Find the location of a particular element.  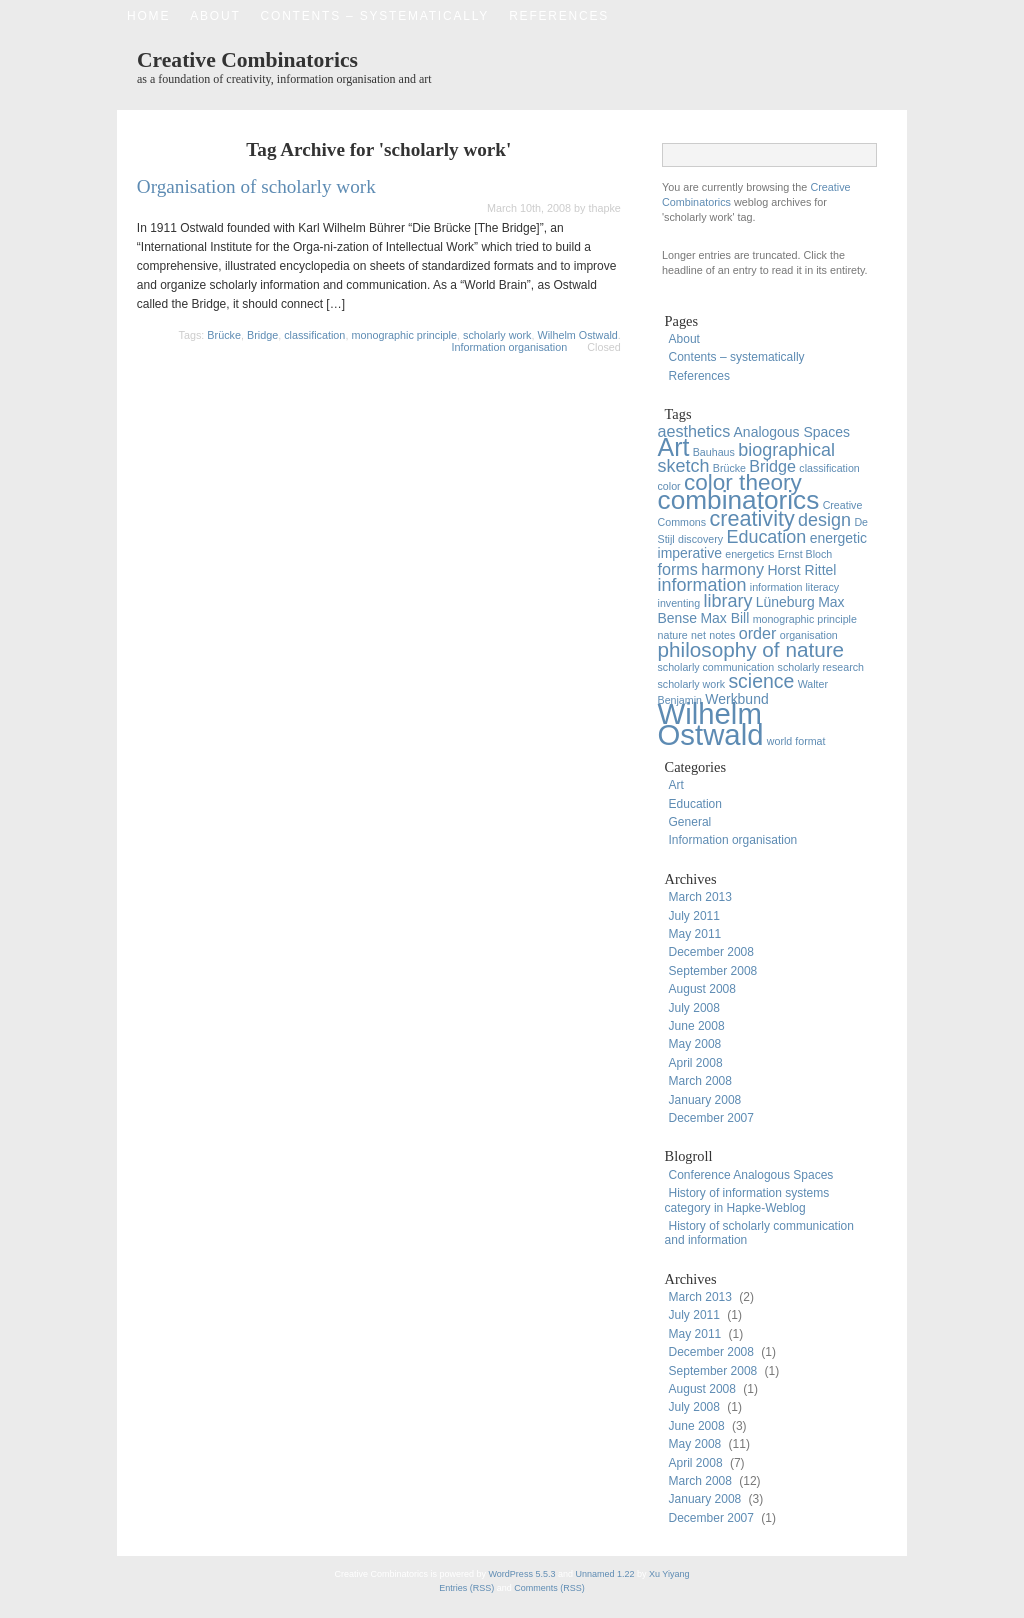

Bridge is located at coordinates (262, 335).